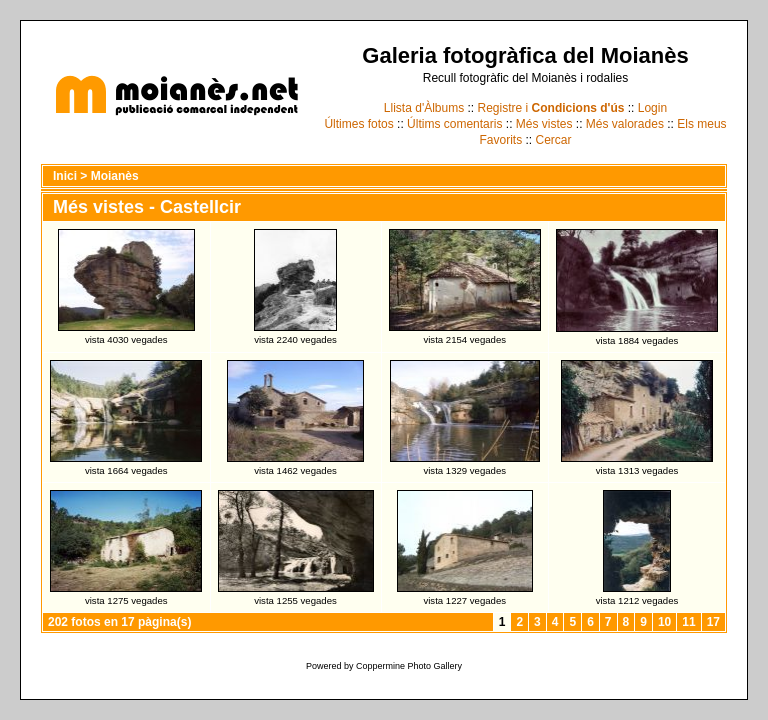 Image resolution: width=768 pixels, height=720 pixels. Describe the element at coordinates (544, 124) in the screenshot. I see `Més vistes` at that location.